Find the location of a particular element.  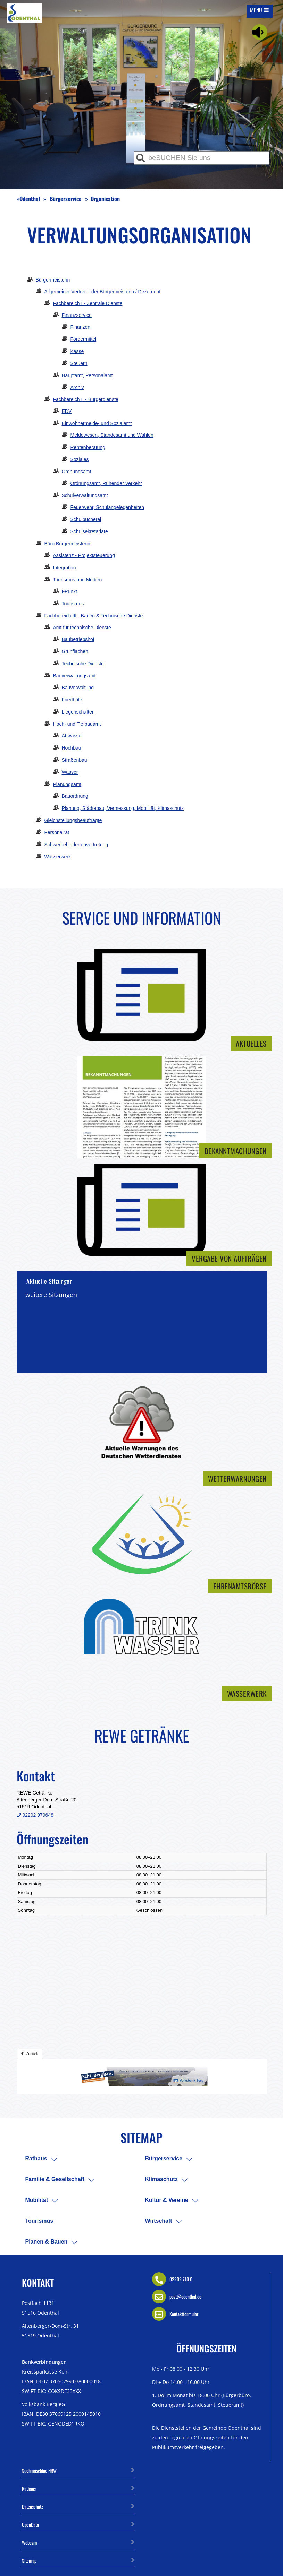

Fachbereich I - Zentrale Dienste is located at coordinates (88, 303).